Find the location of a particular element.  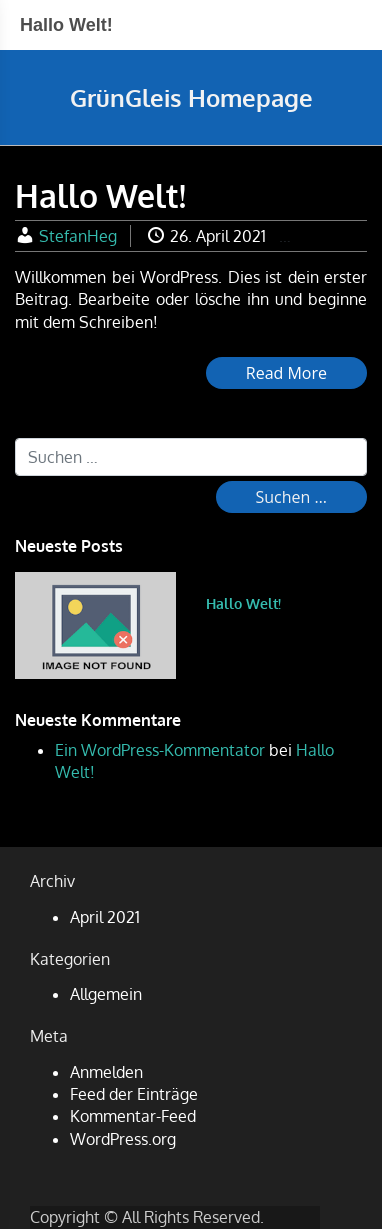

Anmelden is located at coordinates (106, 1072).